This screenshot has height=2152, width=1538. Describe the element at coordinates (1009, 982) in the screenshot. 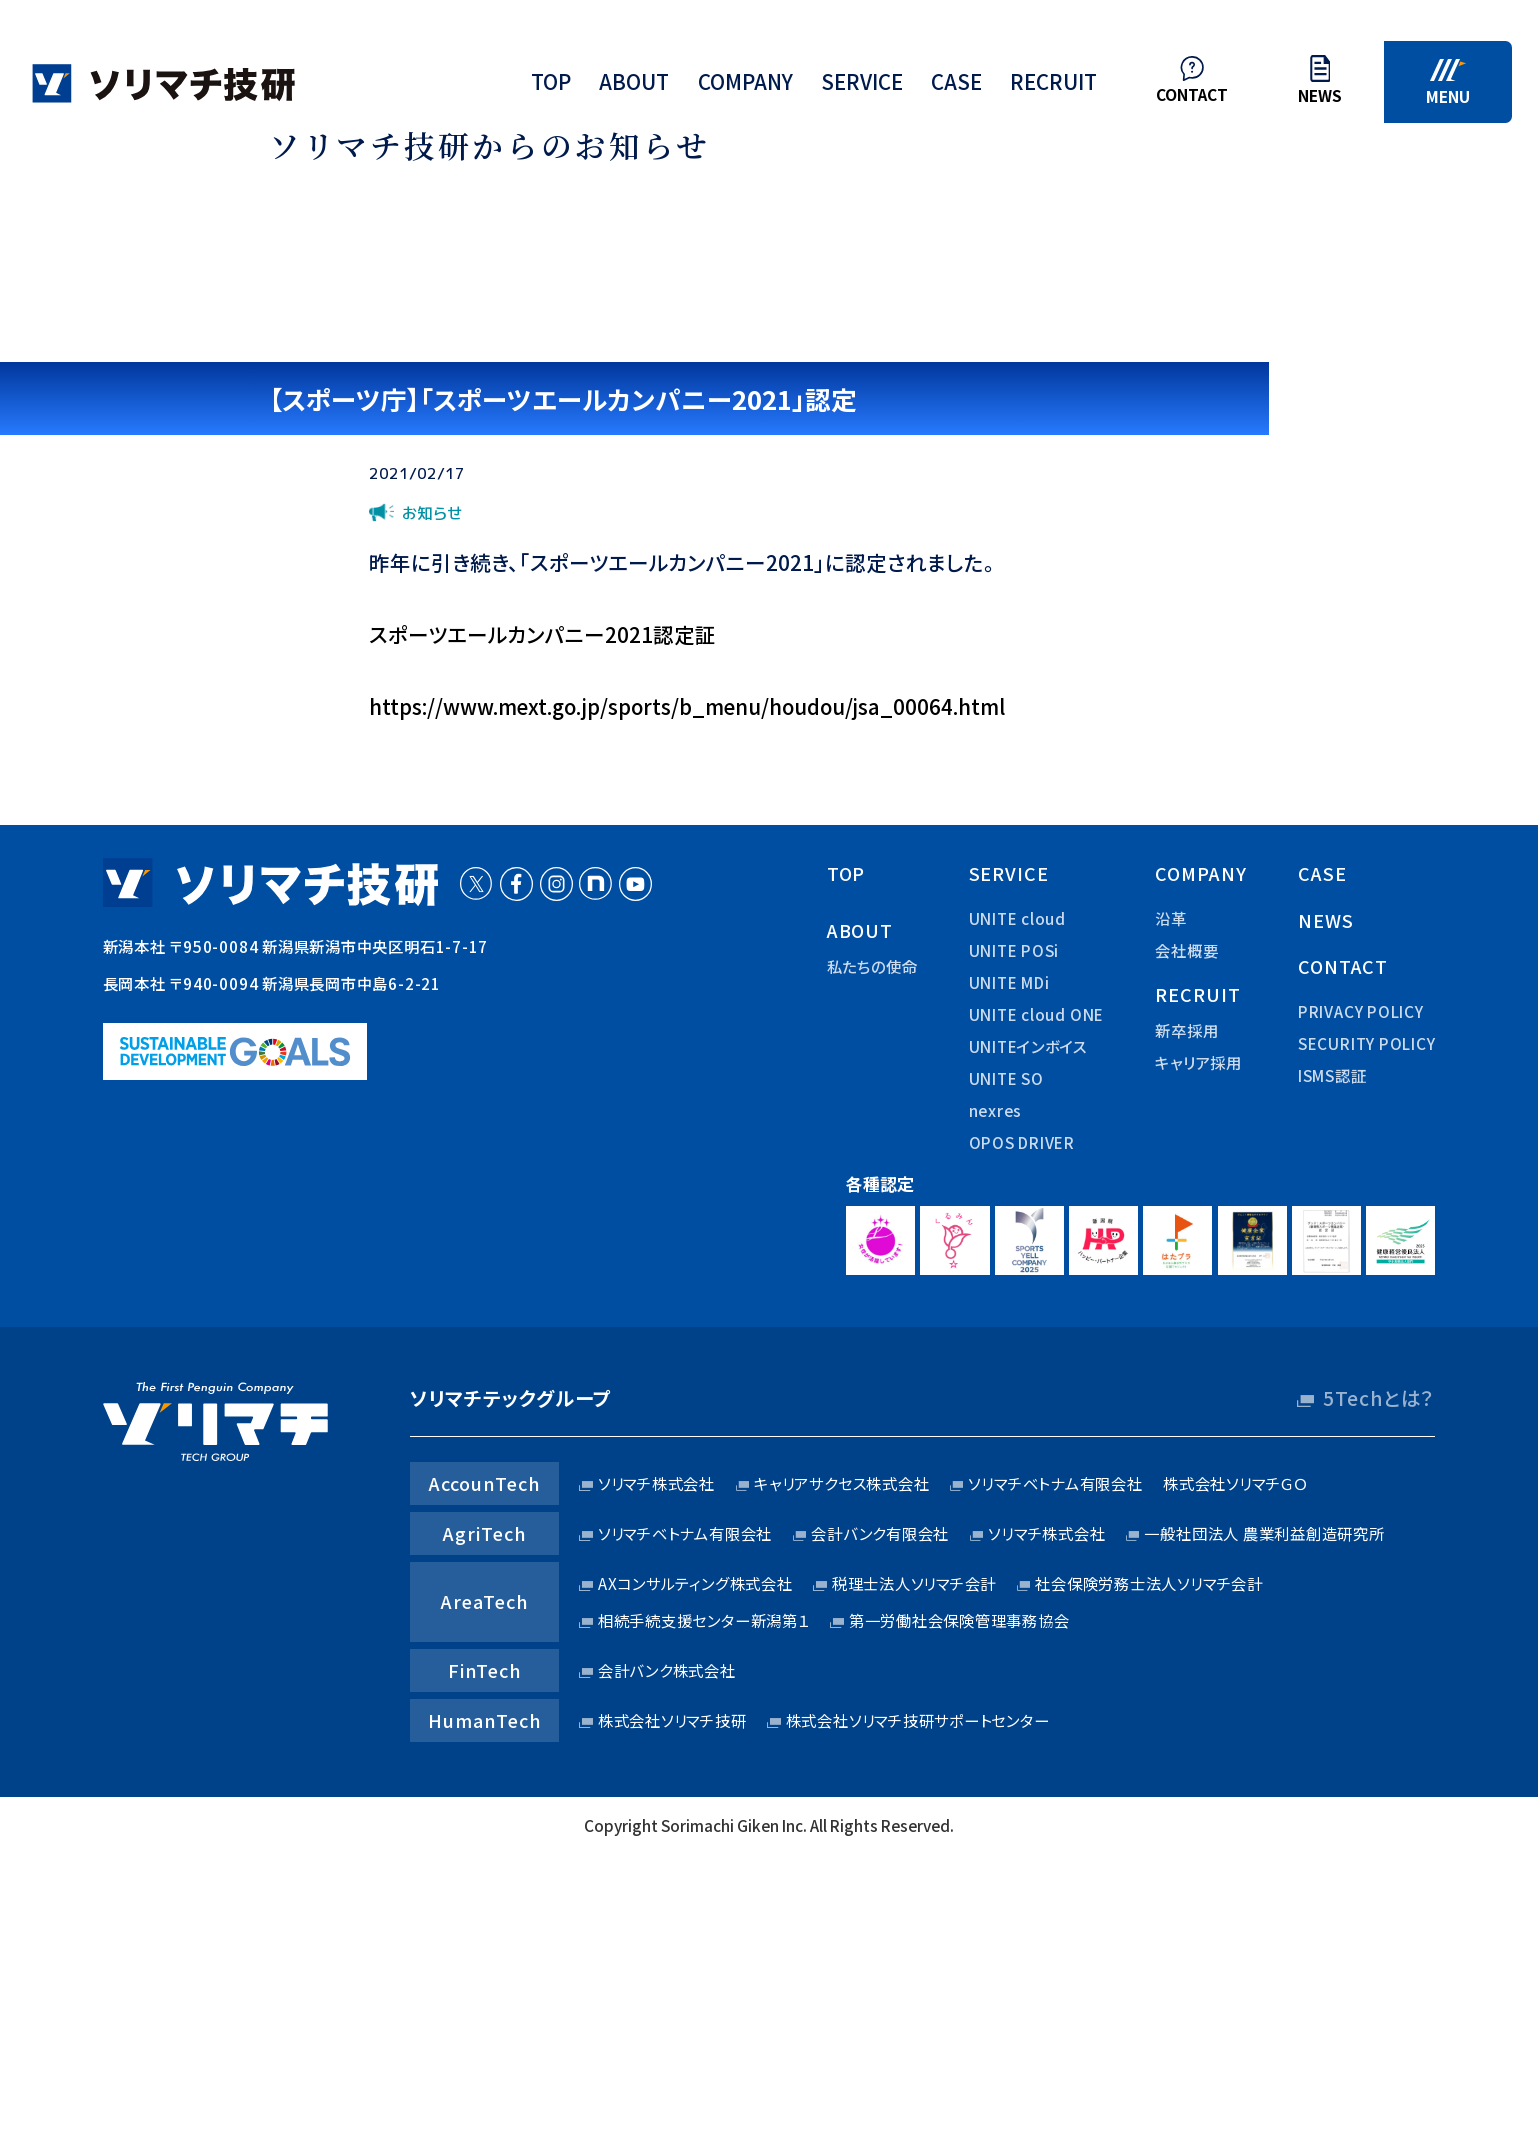

I see `UNITE MDi` at that location.